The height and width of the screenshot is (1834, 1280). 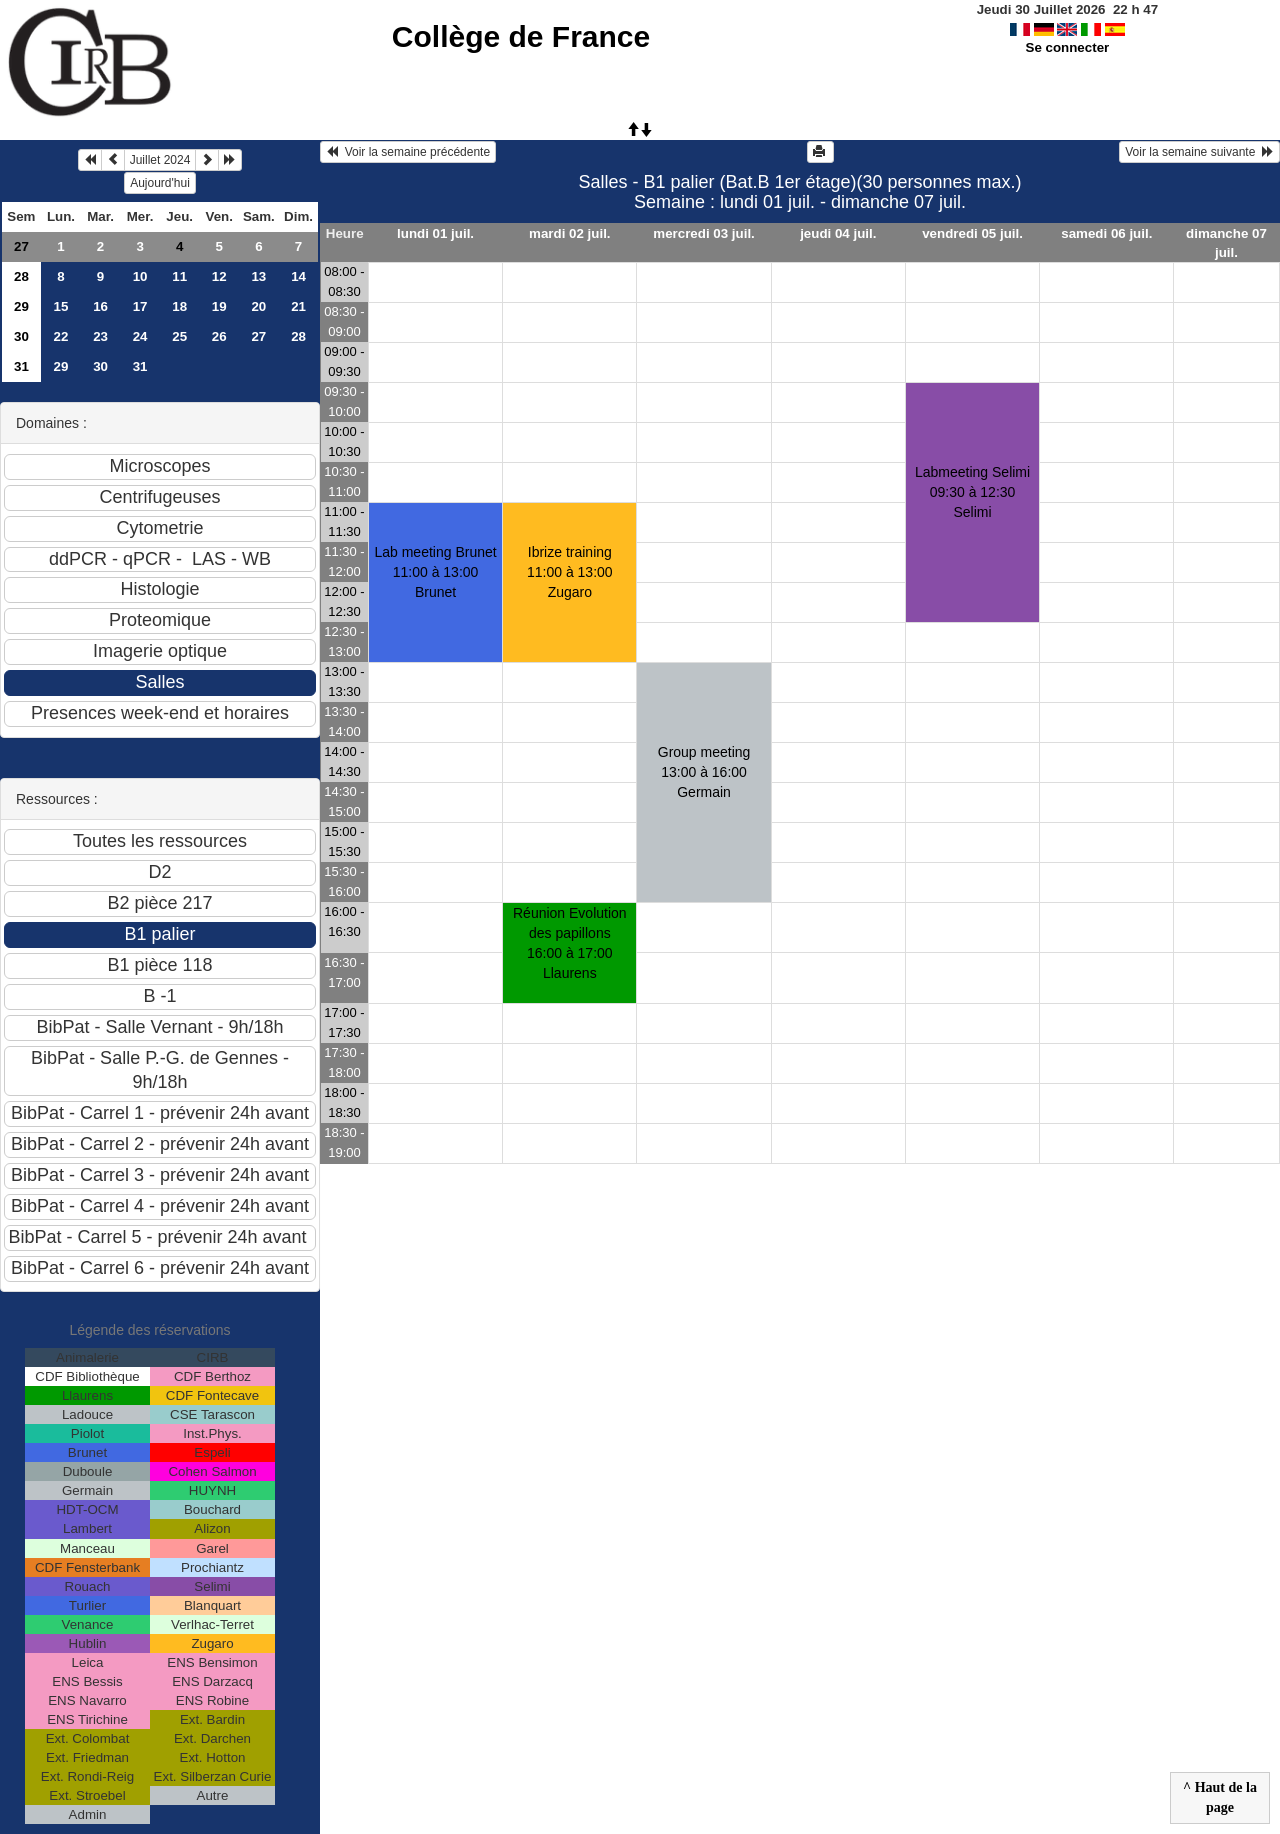 I want to click on Aujourd'hui, so click(x=160, y=183).